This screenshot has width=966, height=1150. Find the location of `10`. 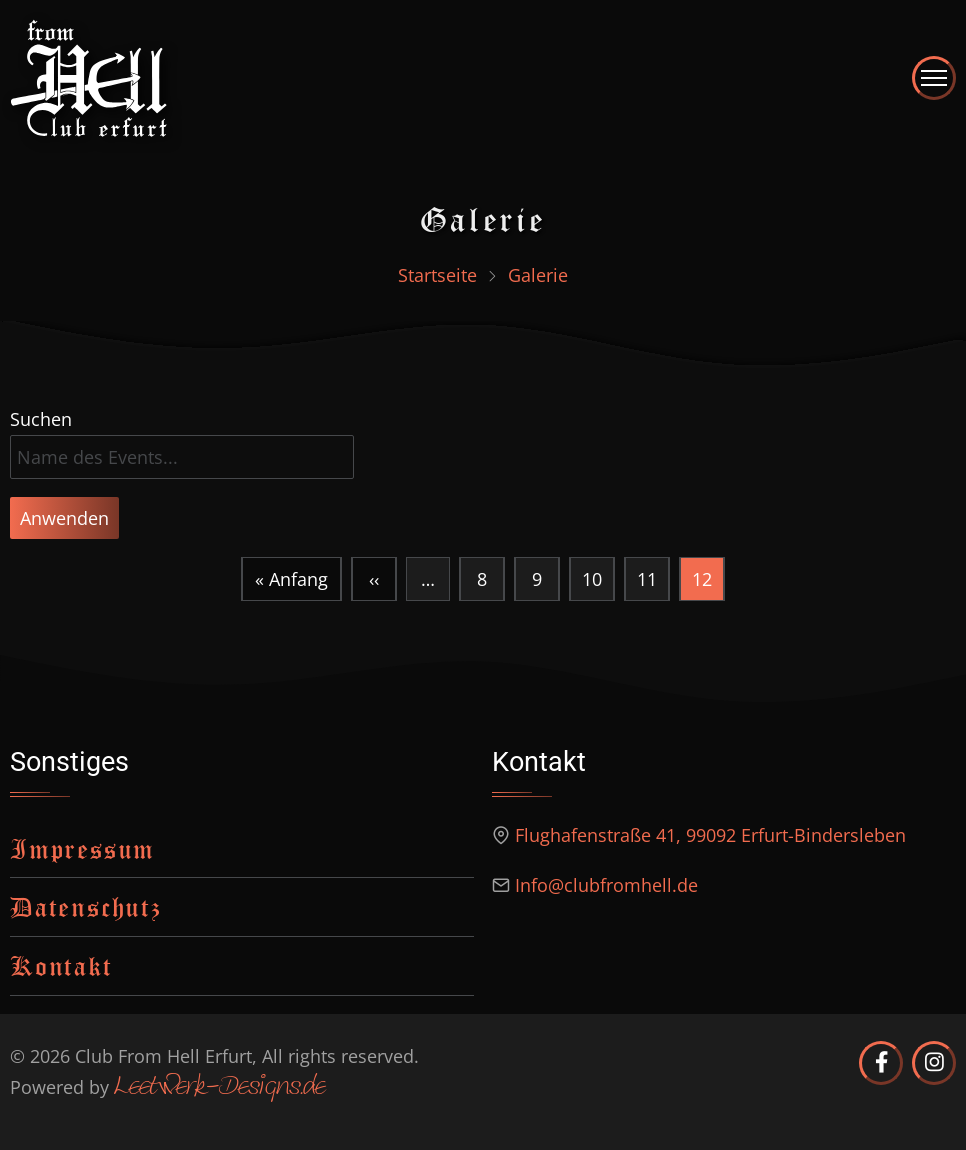

10 is located at coordinates (591, 574).